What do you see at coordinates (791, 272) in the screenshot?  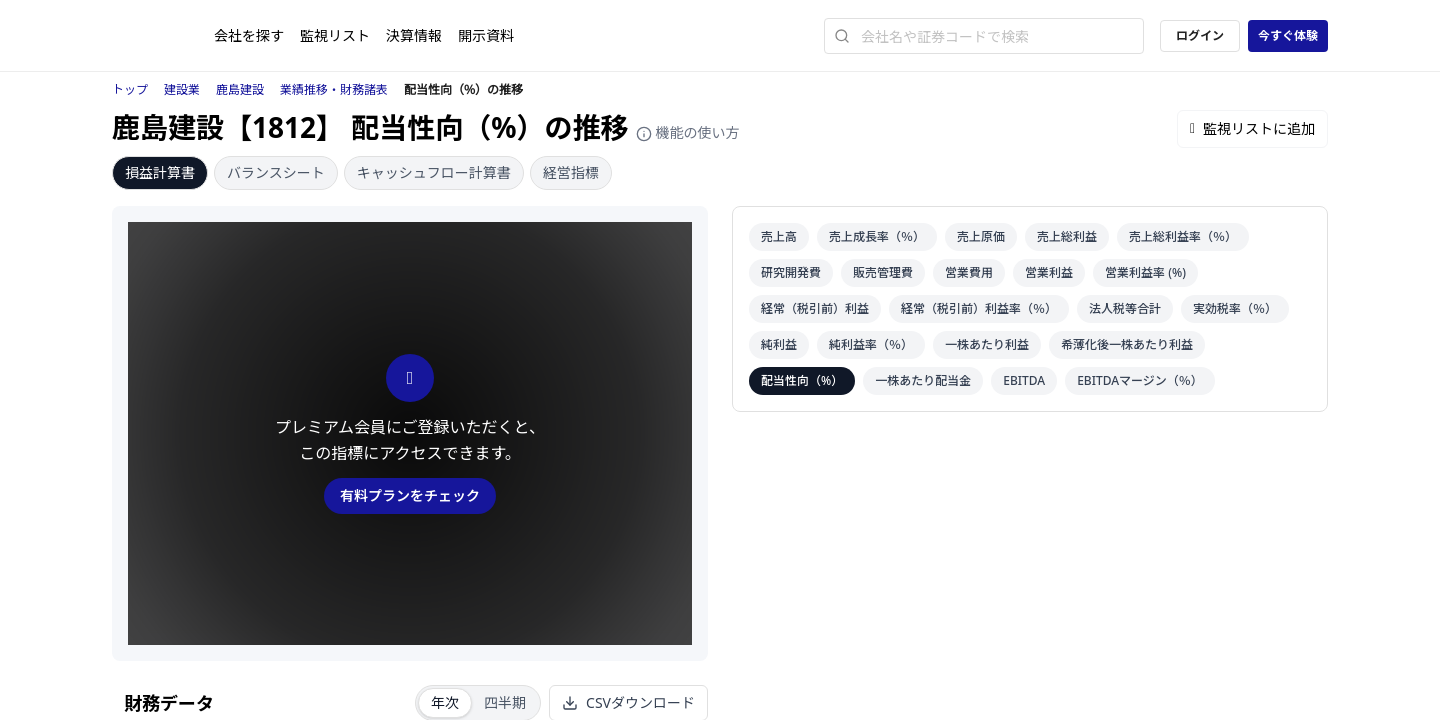 I see `研究開発費` at bounding box center [791, 272].